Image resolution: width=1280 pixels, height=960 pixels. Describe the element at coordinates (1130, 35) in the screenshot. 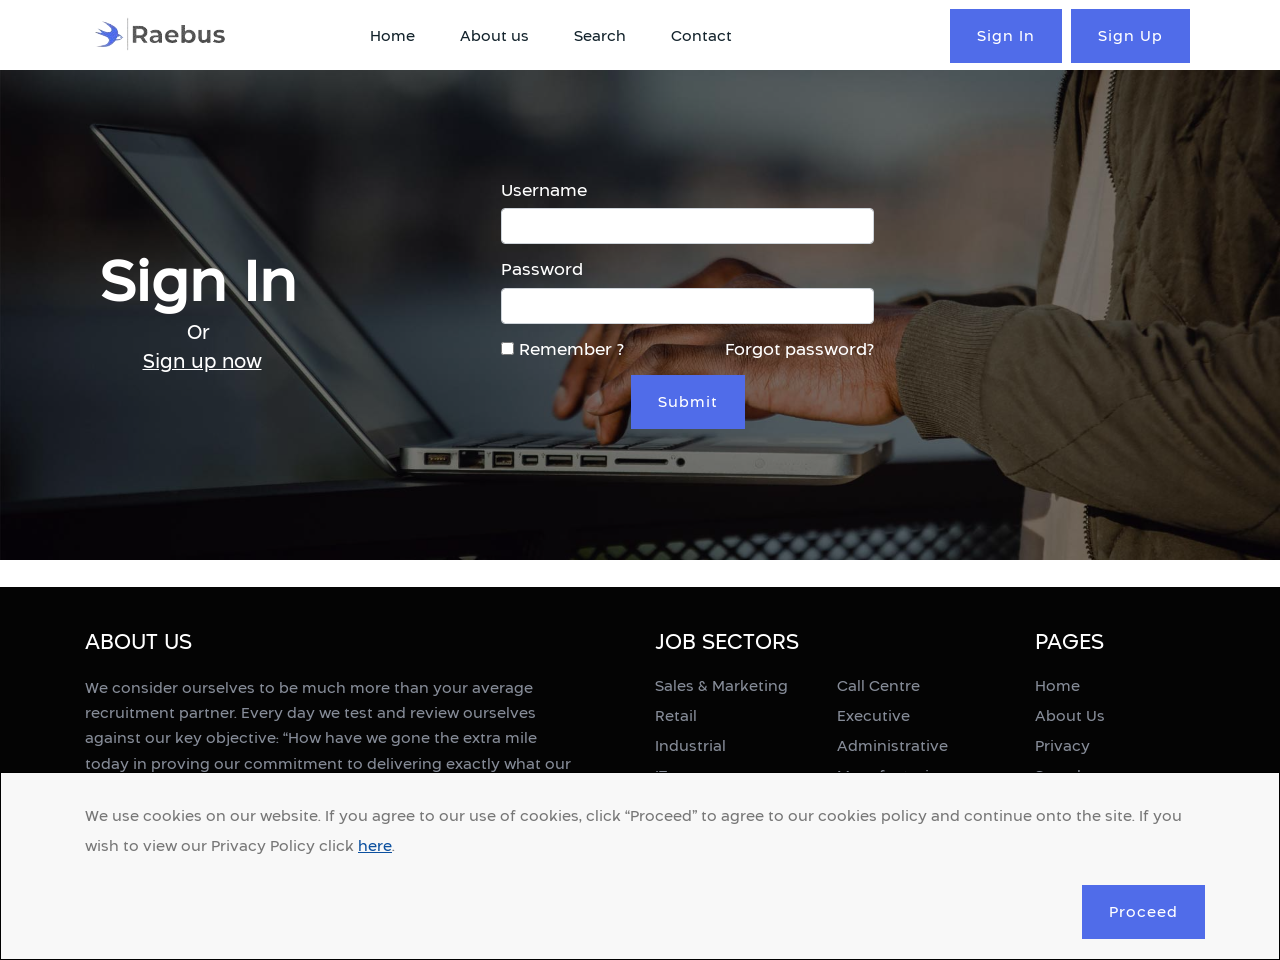

I see `Sign Up` at that location.